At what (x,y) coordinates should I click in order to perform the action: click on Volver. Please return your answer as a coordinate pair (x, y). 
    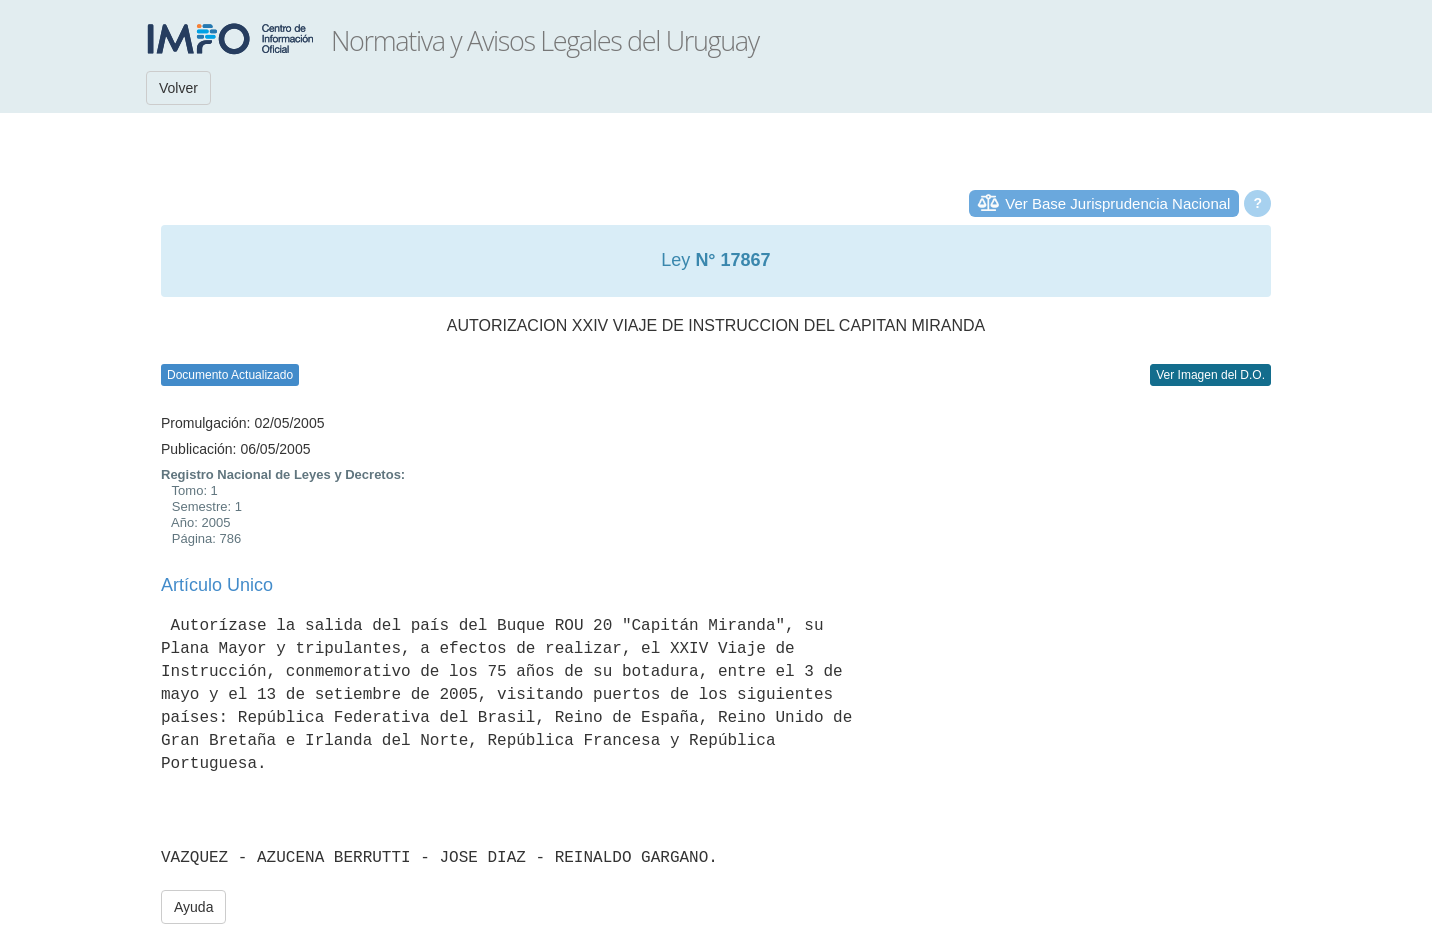
    Looking at the image, I should click on (178, 88).